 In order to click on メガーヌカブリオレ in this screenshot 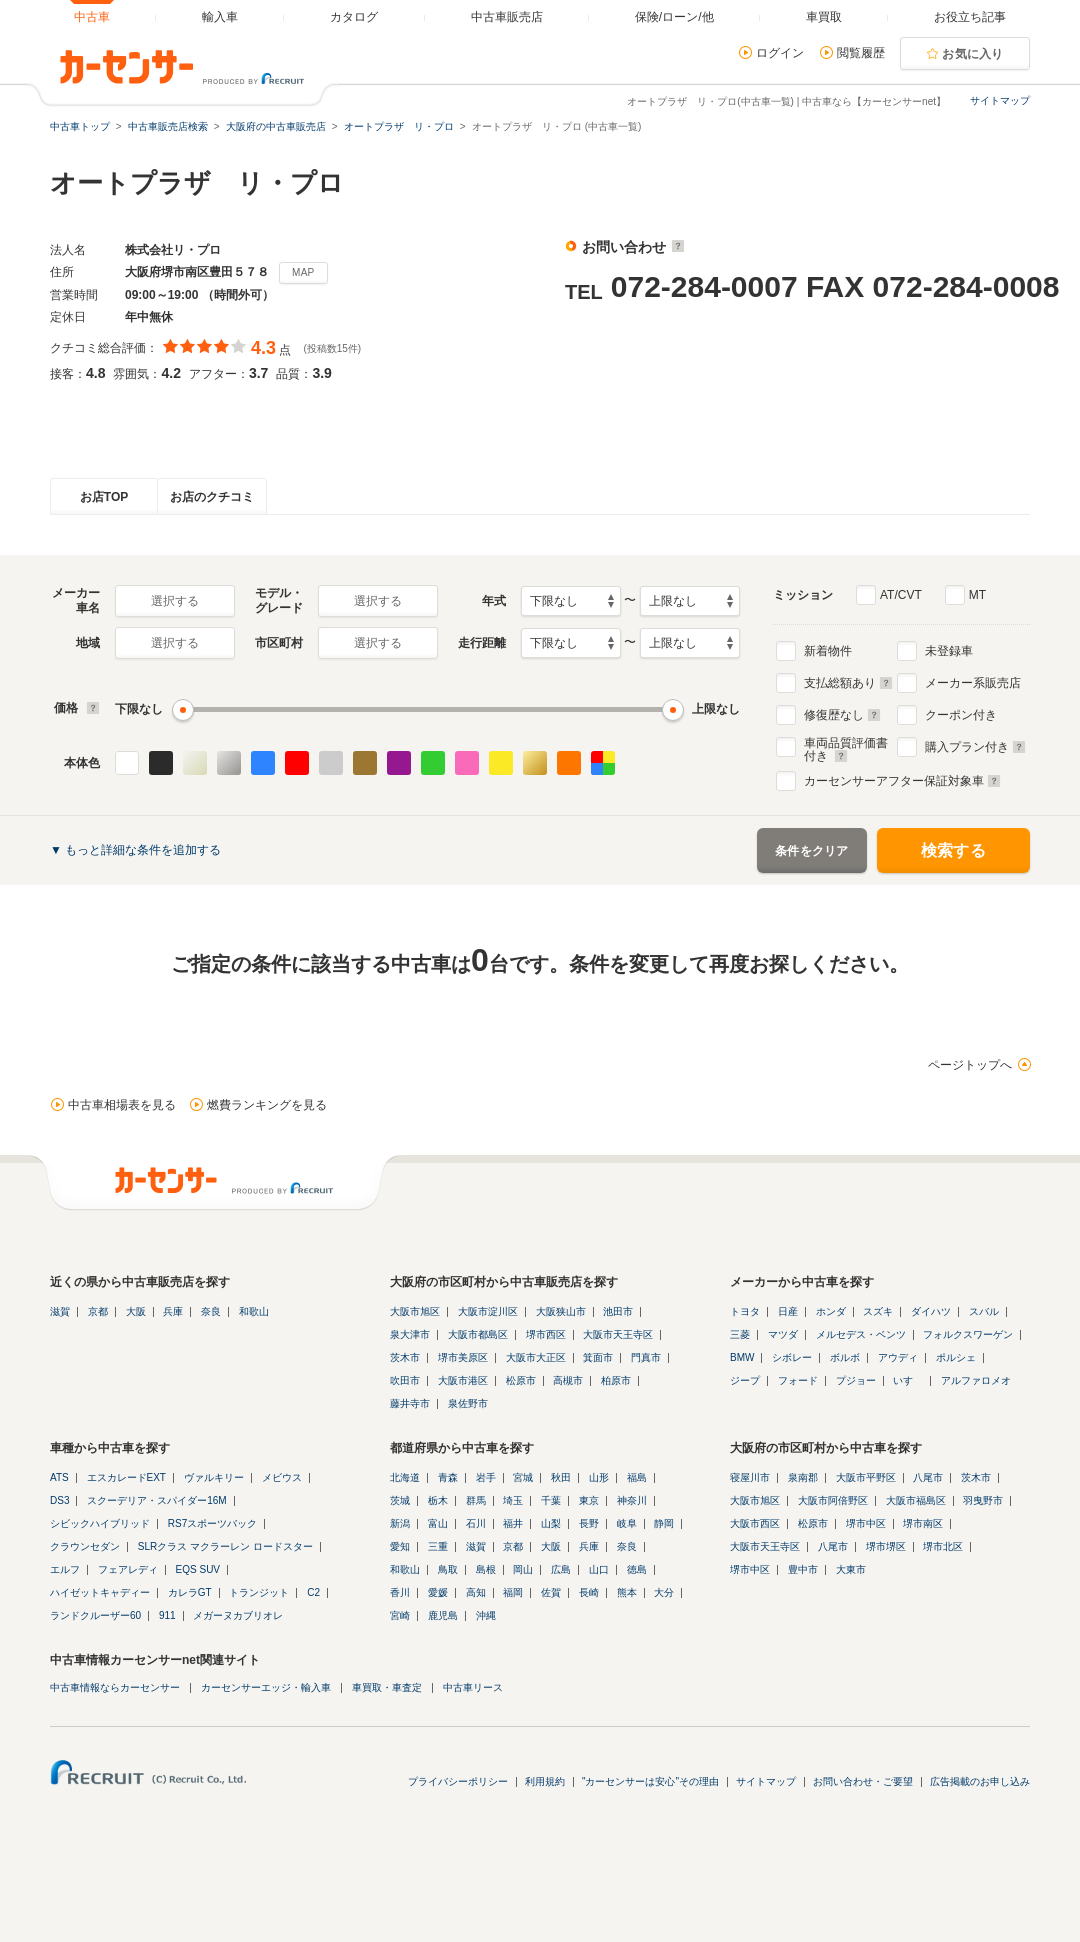, I will do `click(238, 1615)`.